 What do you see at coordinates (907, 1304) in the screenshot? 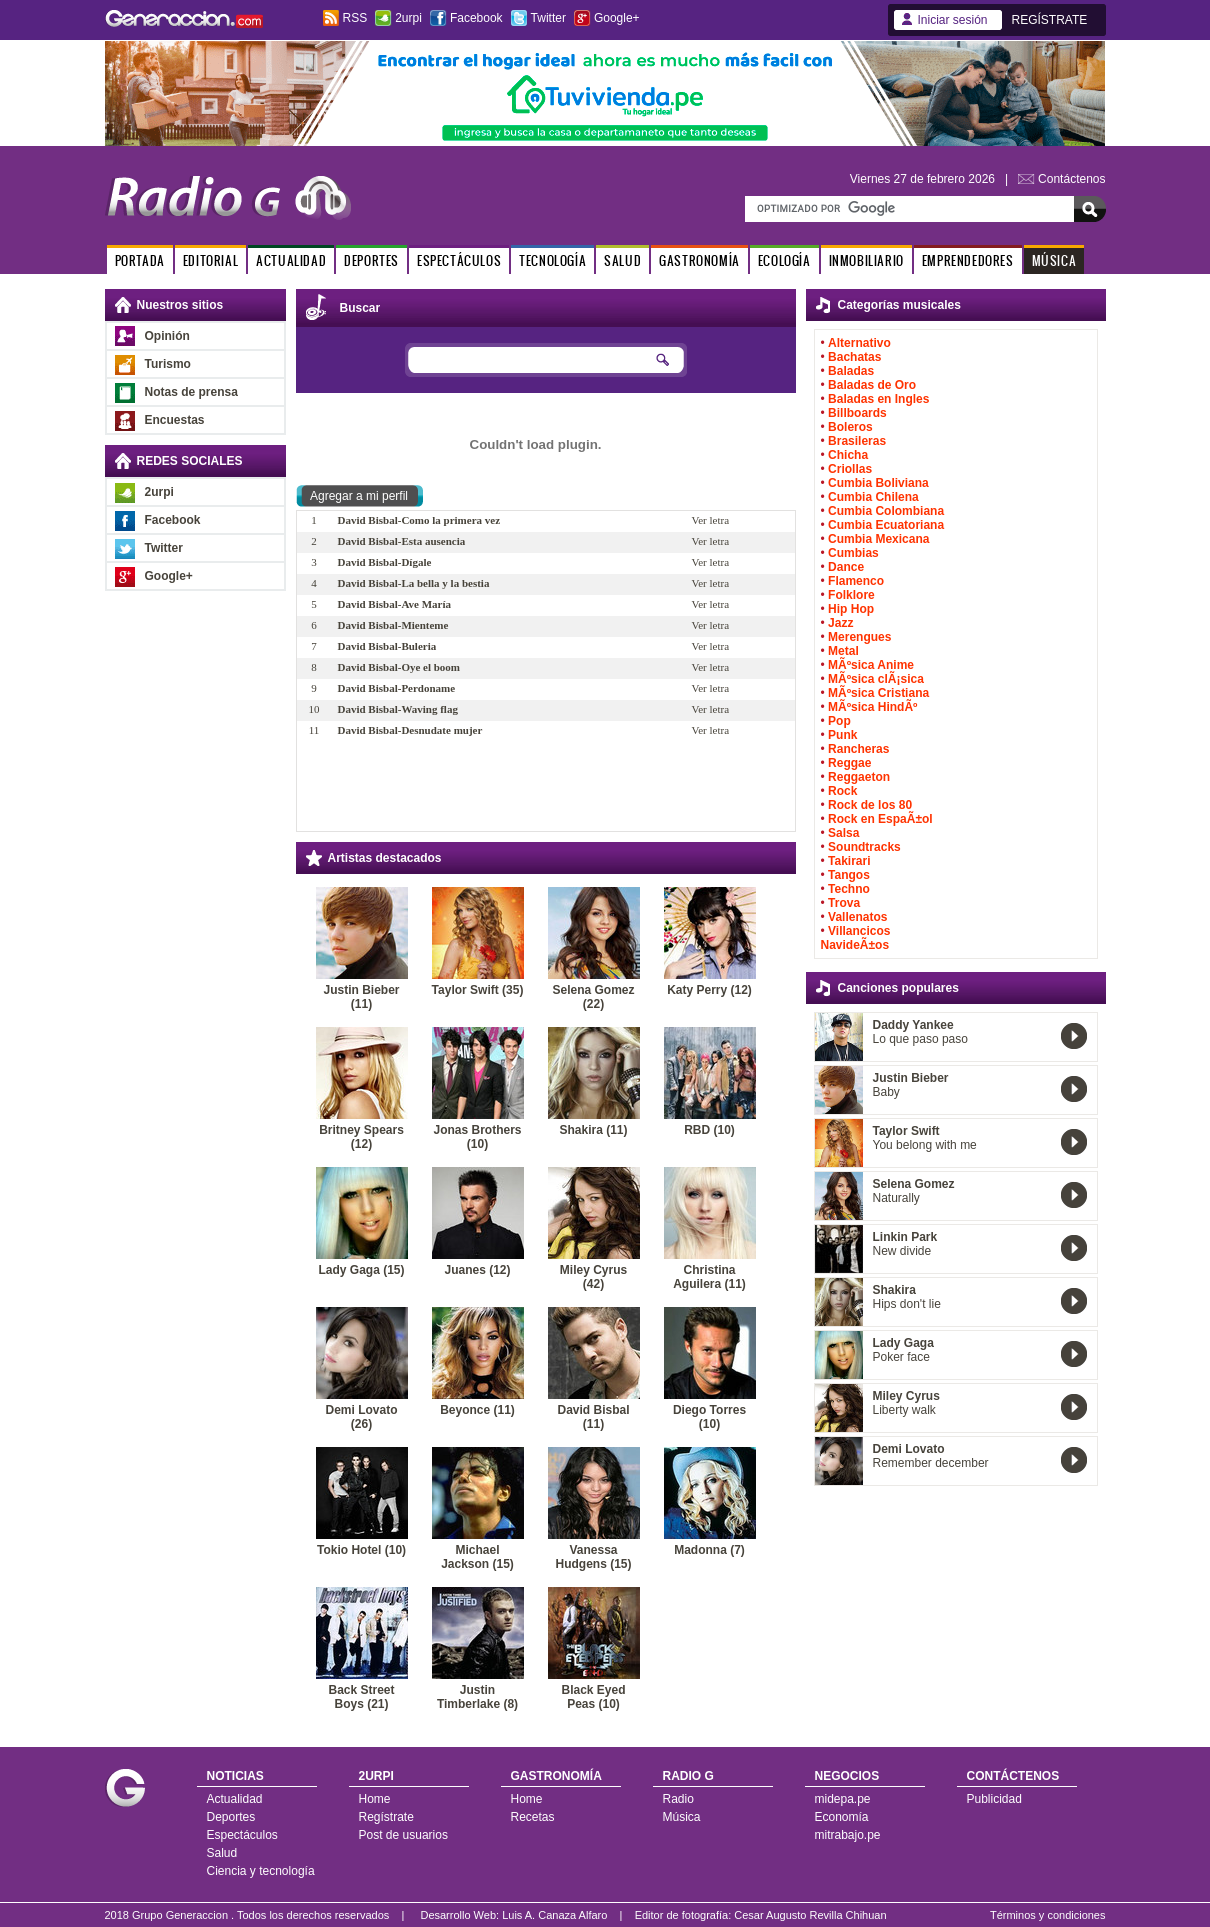
I see `Hips don't lie` at bounding box center [907, 1304].